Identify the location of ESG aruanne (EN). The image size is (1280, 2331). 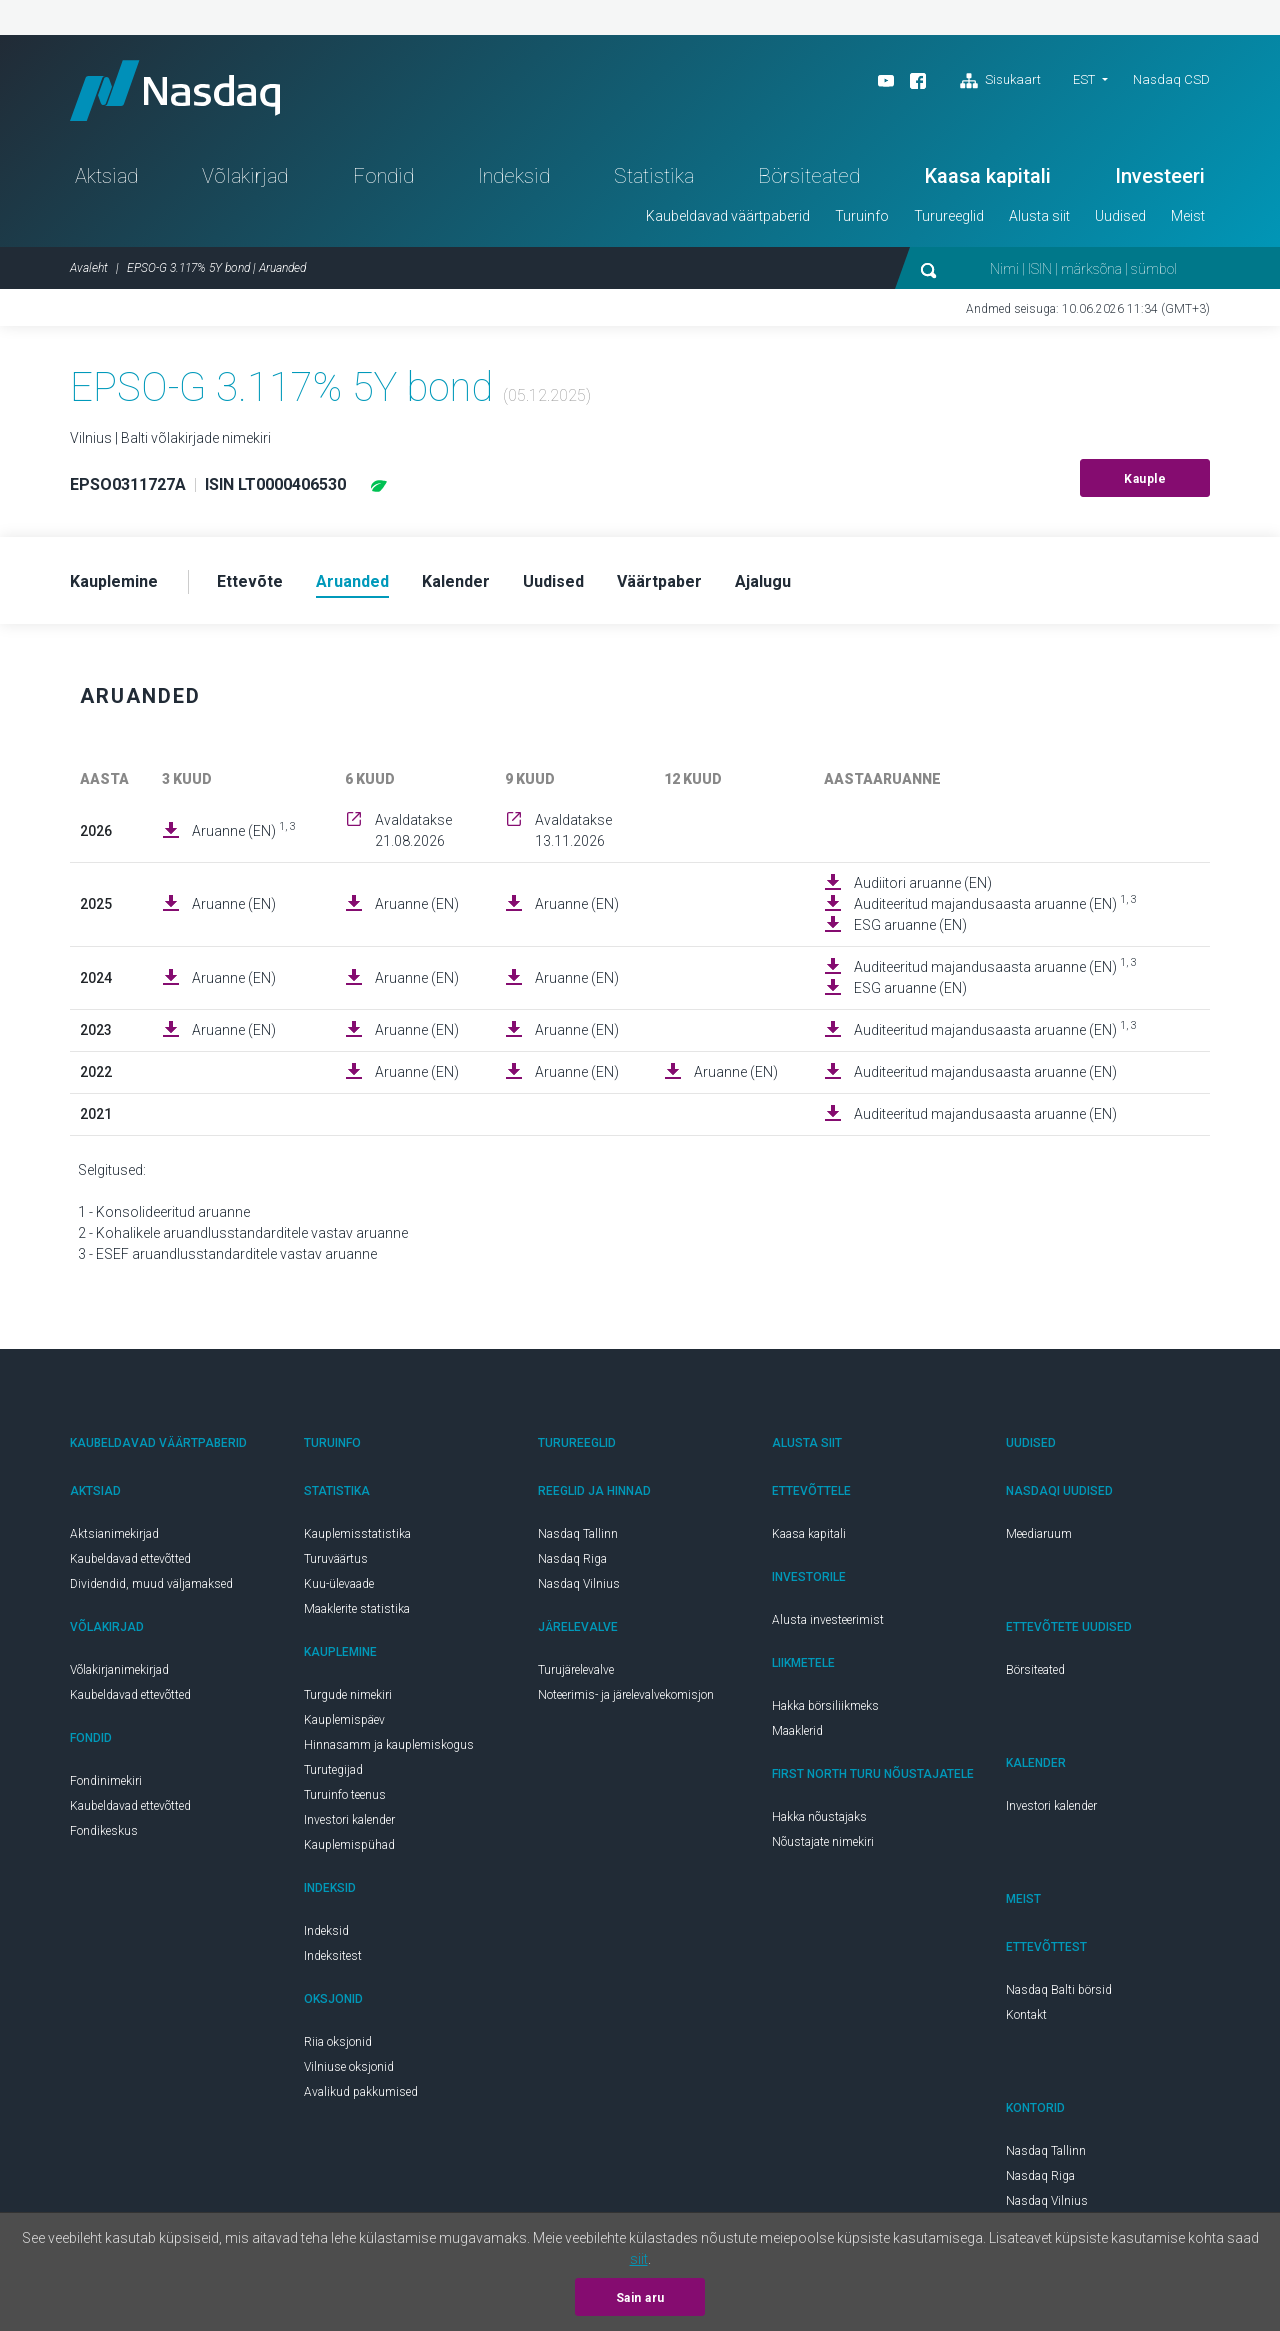
(910, 925).